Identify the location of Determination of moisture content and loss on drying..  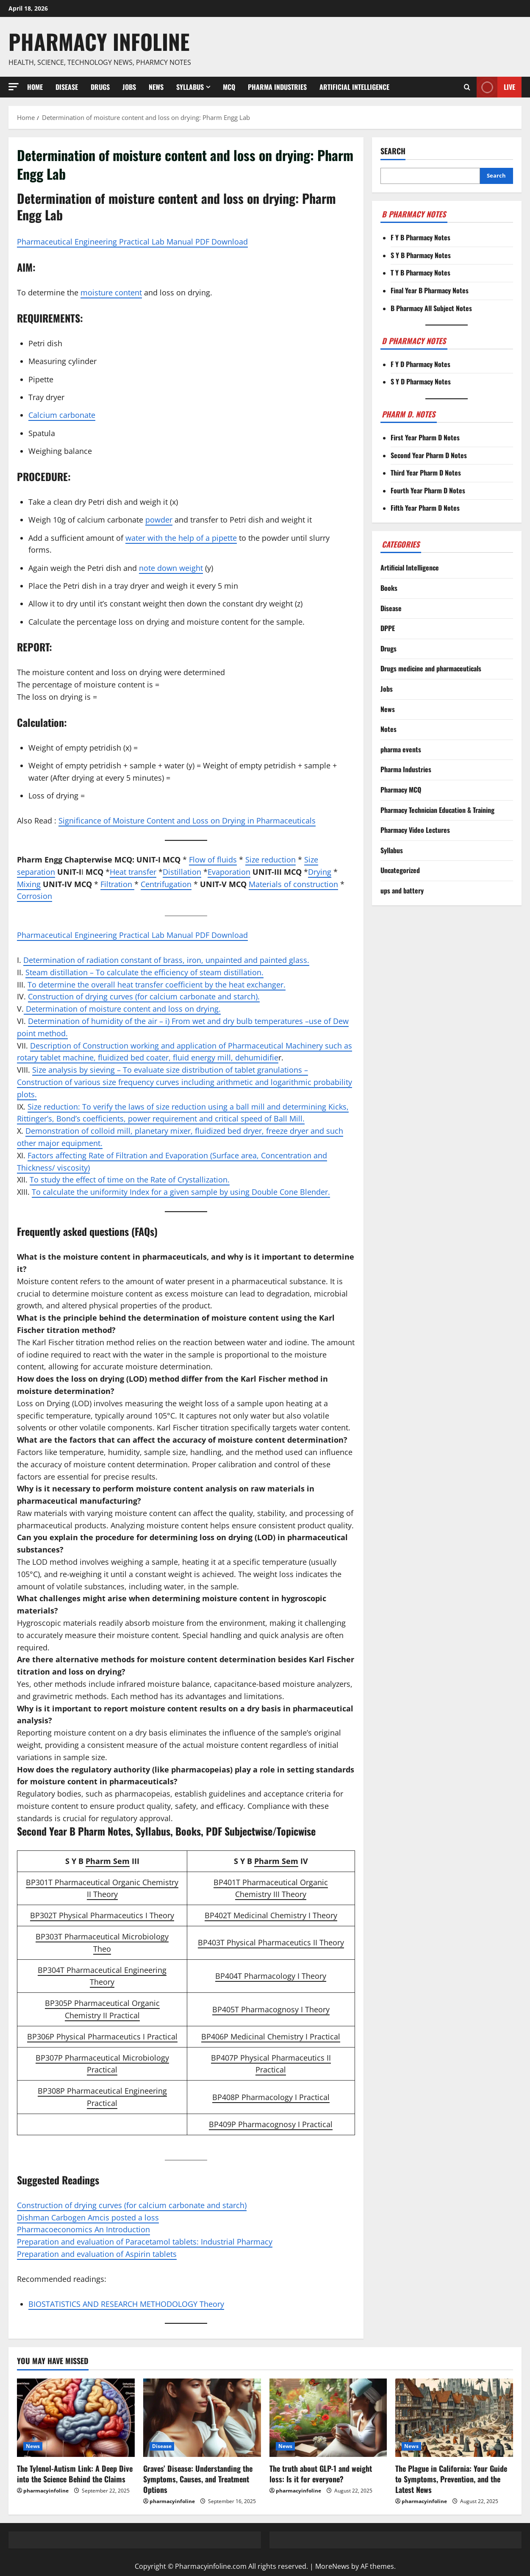
(122, 1009).